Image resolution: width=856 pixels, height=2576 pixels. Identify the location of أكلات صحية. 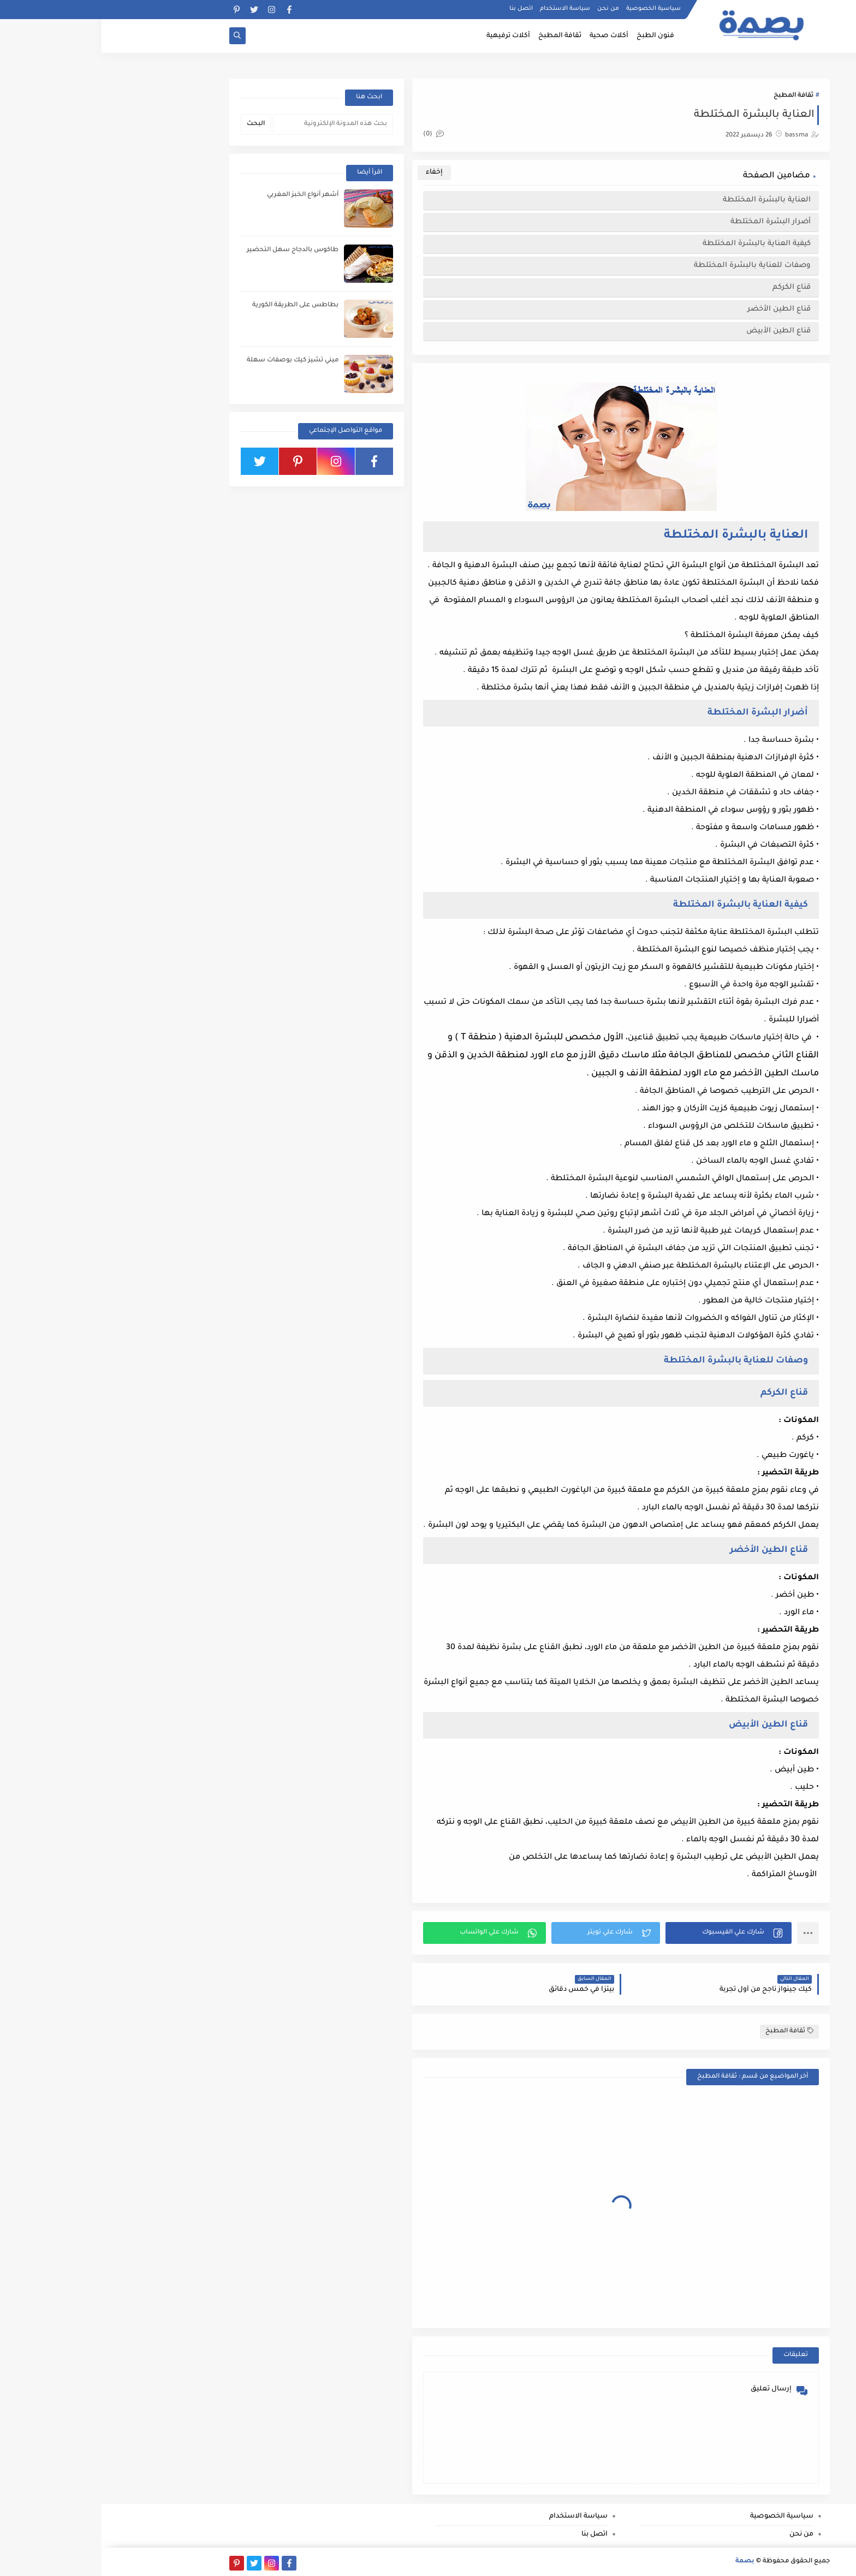
(507, 36).